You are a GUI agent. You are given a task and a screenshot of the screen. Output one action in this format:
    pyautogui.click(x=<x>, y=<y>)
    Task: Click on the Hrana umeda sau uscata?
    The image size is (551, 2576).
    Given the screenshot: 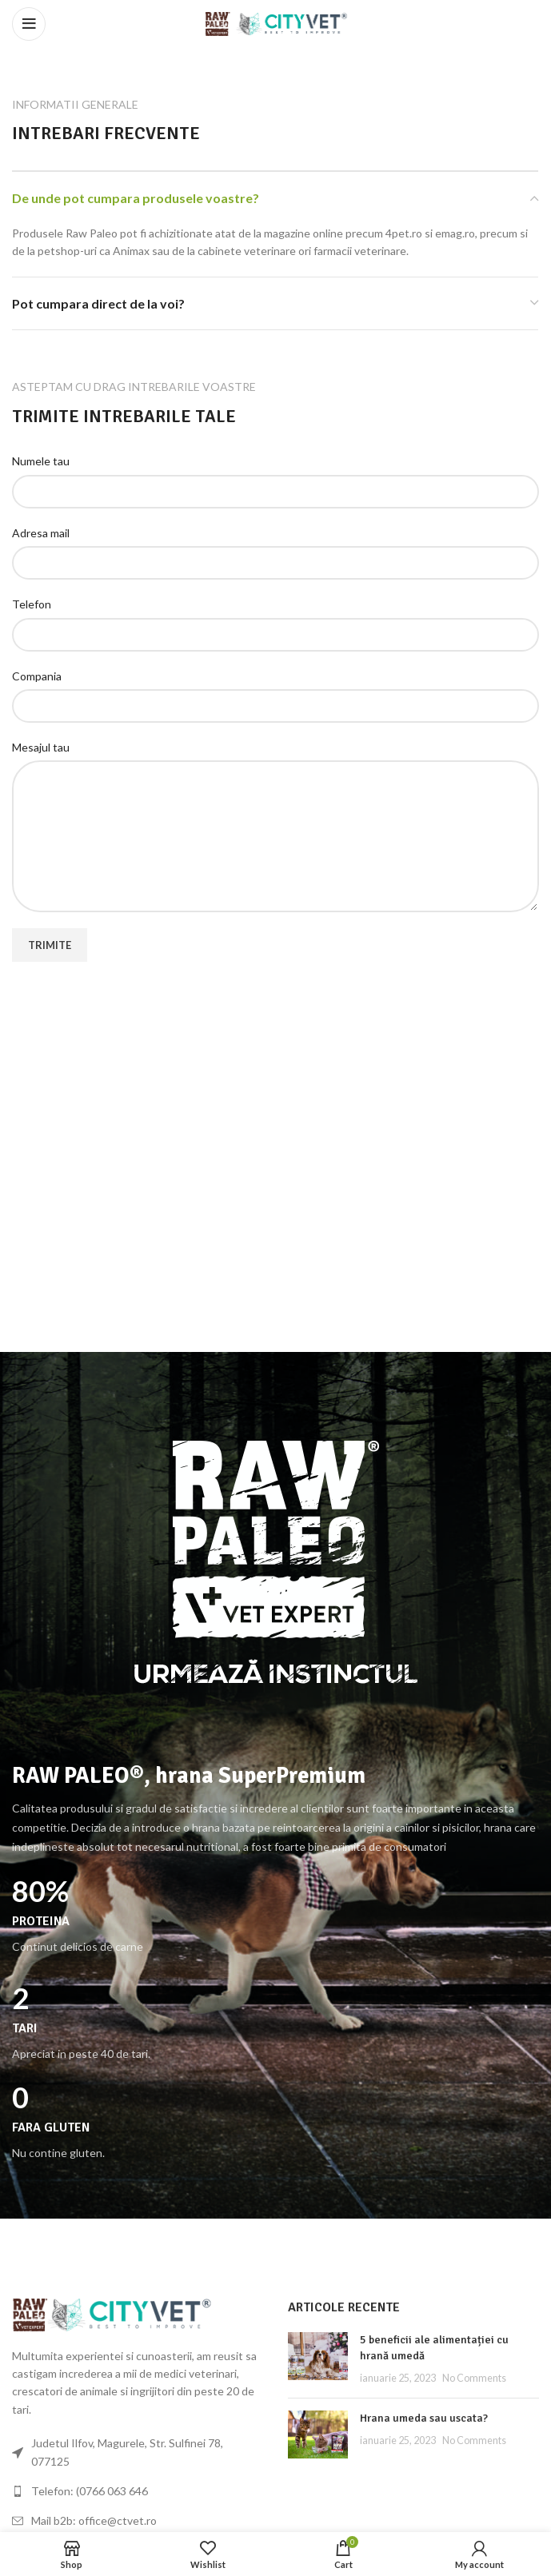 What is the action you would take?
    pyautogui.click(x=424, y=2418)
    